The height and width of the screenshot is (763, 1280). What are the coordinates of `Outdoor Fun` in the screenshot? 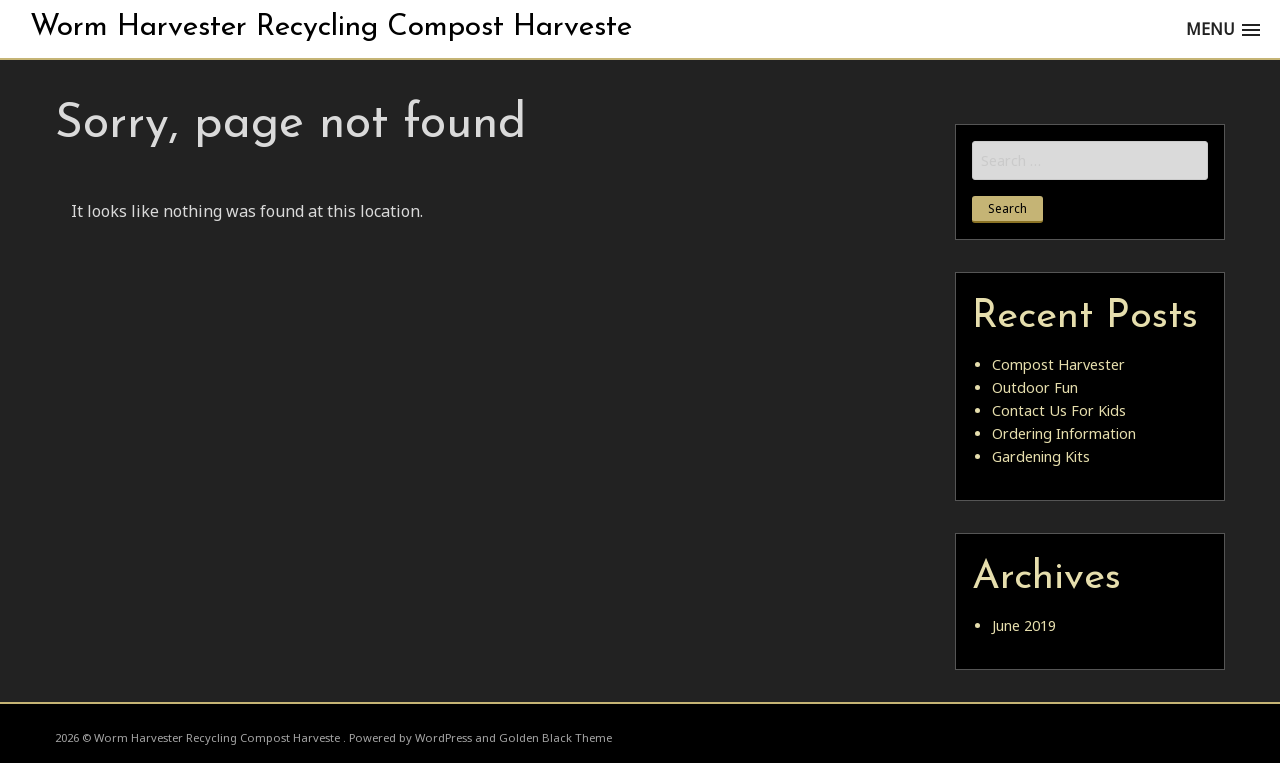 It's located at (1035, 387).